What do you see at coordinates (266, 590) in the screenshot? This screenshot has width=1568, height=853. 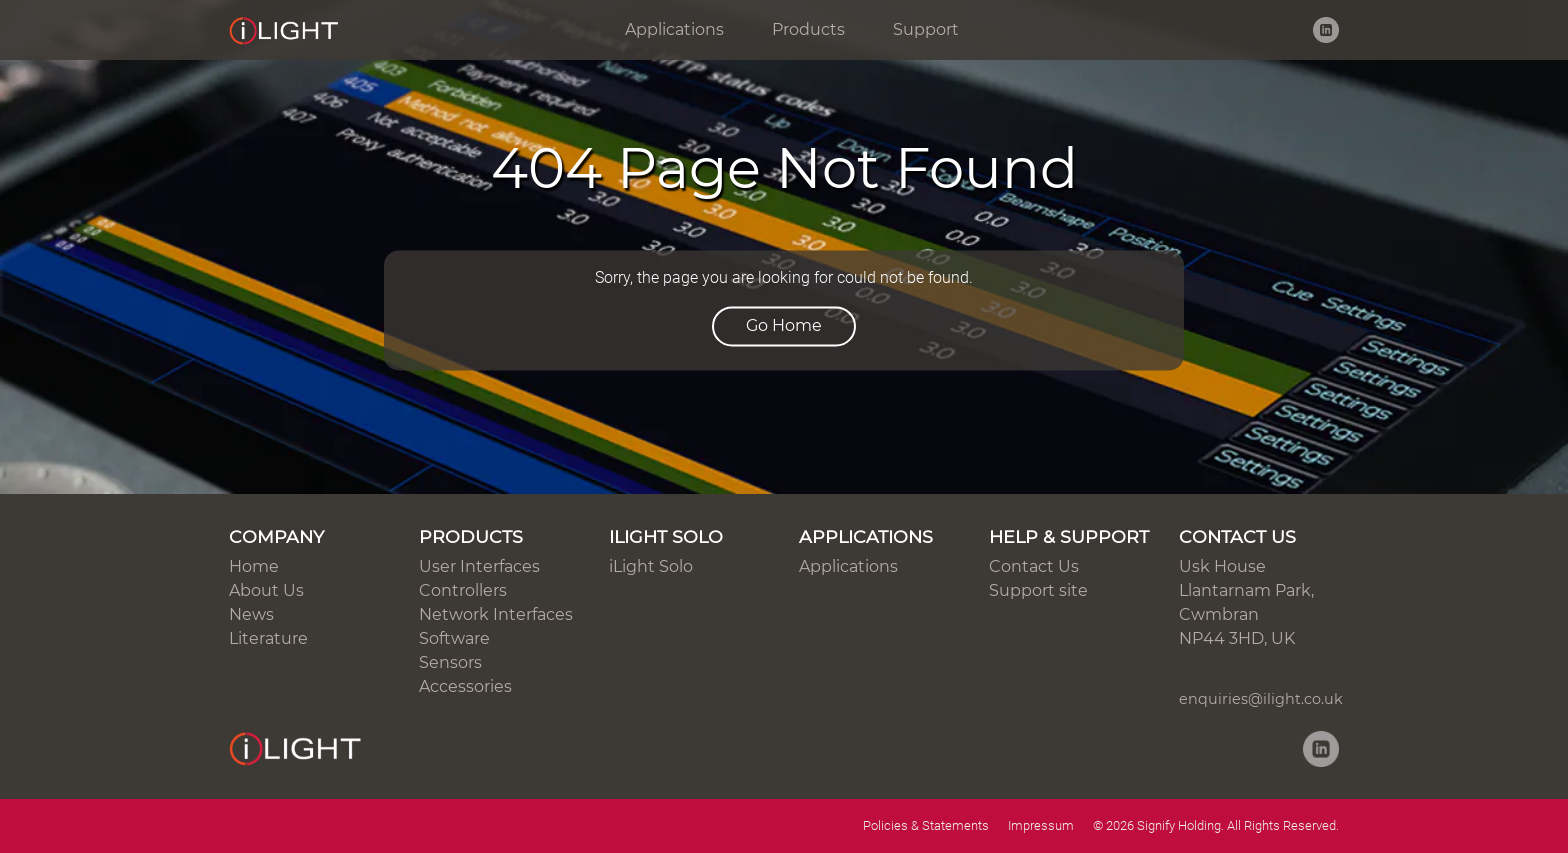 I see `About Us` at bounding box center [266, 590].